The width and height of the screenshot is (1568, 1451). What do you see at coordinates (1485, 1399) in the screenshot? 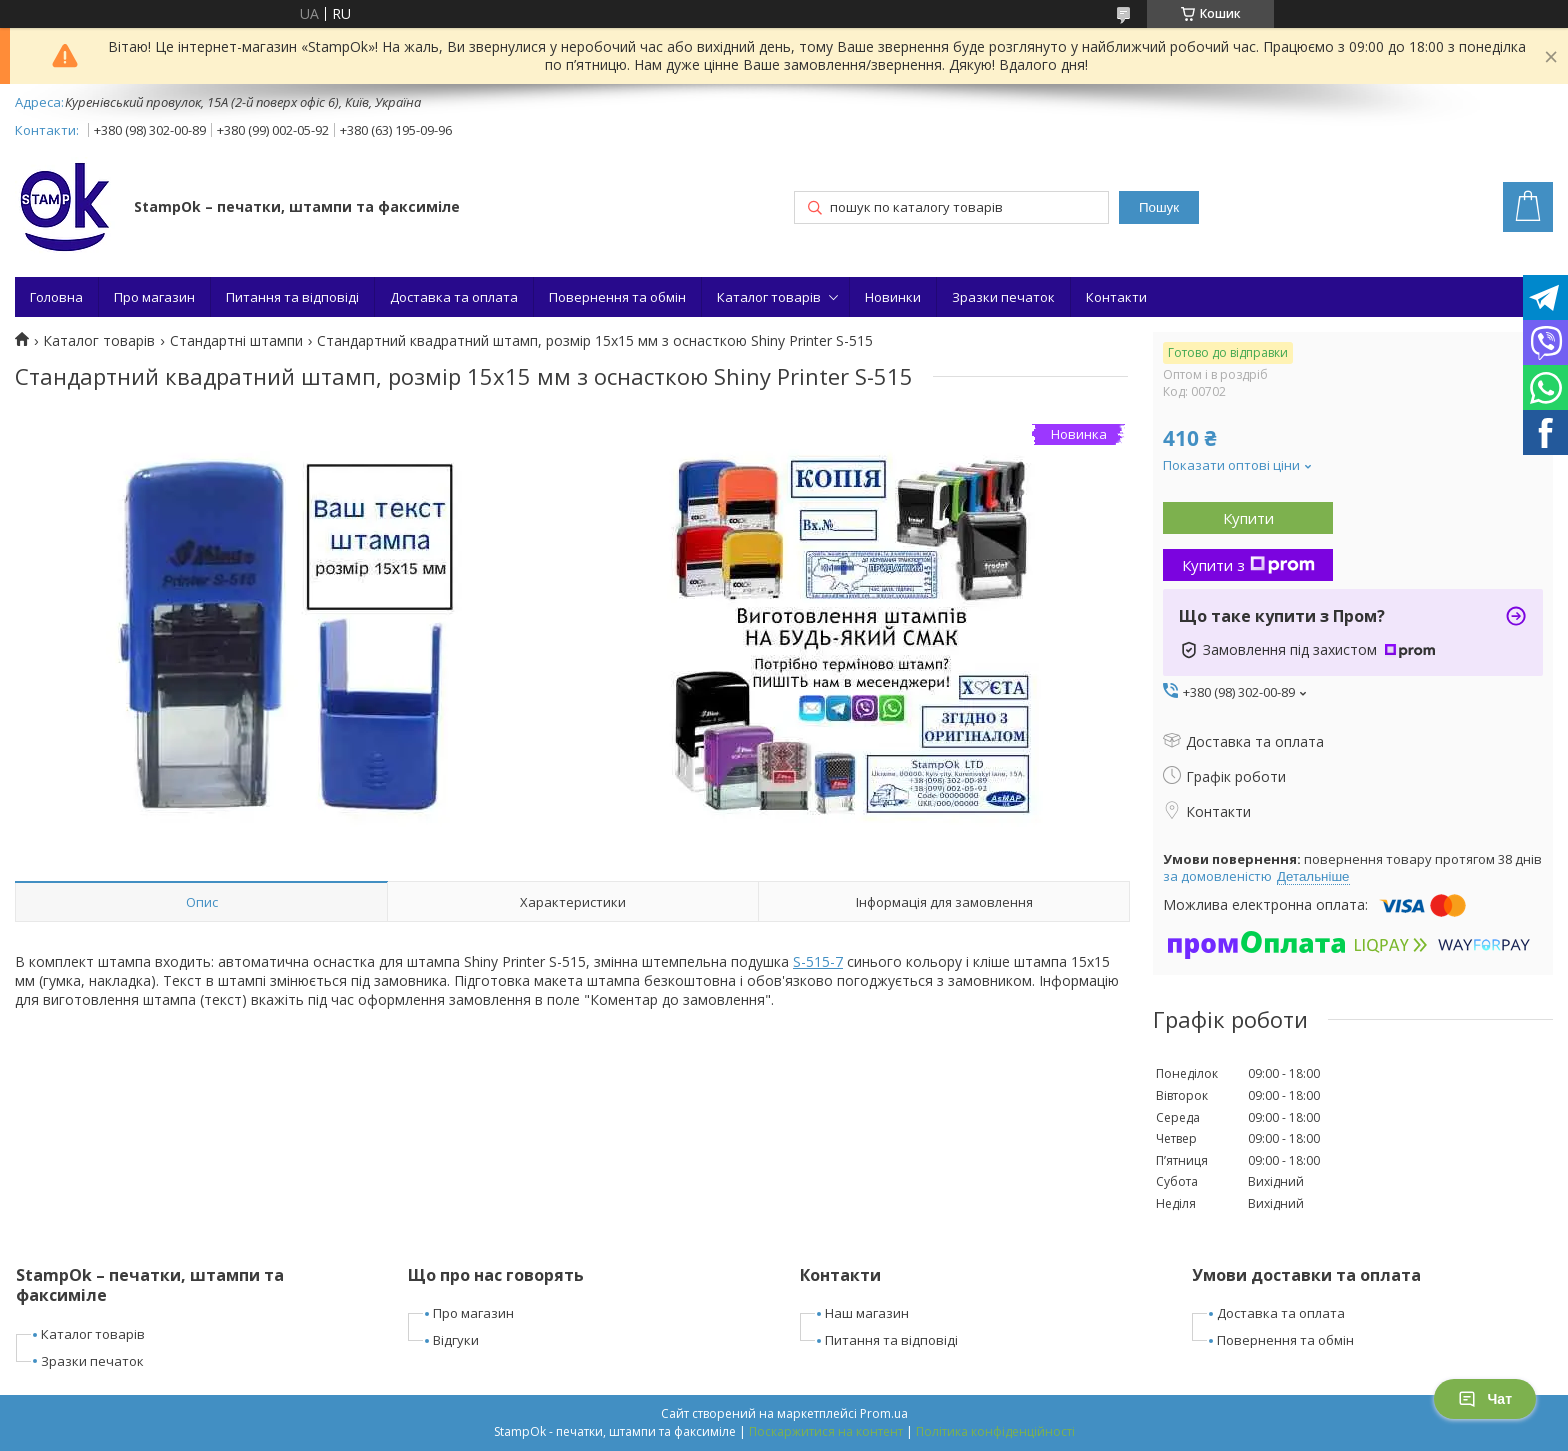
I see `Чат` at bounding box center [1485, 1399].